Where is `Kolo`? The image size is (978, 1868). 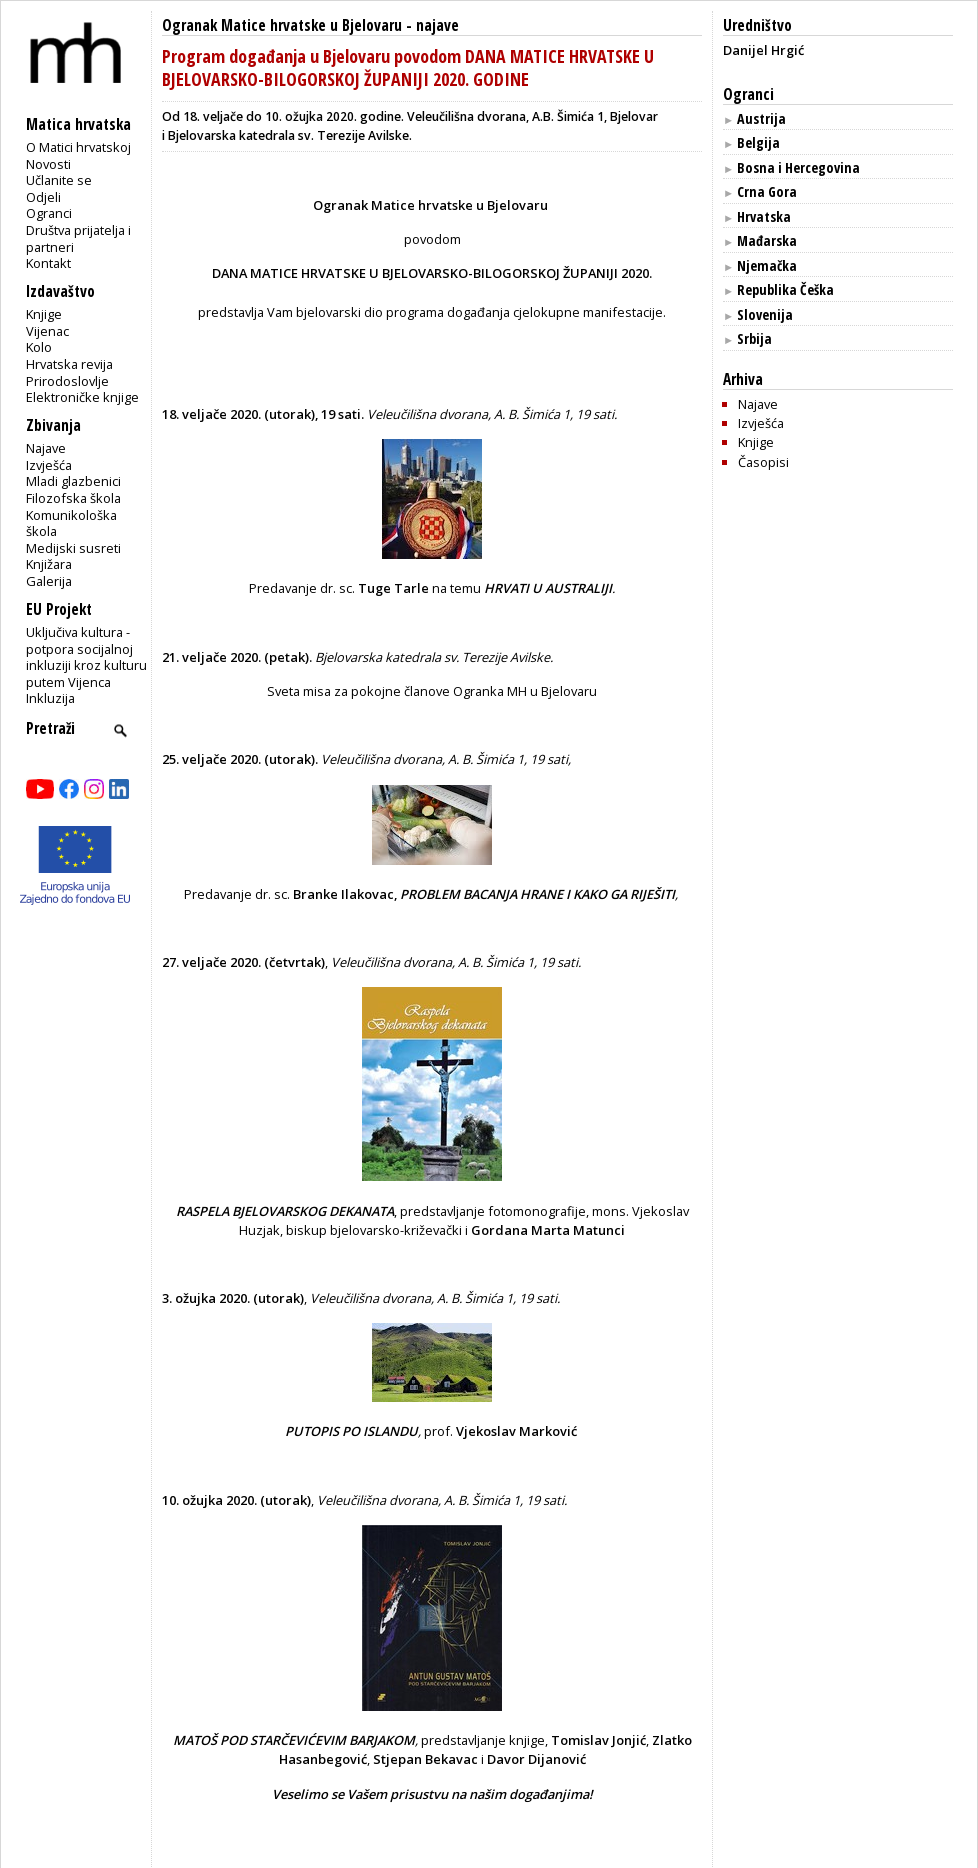 Kolo is located at coordinates (39, 347).